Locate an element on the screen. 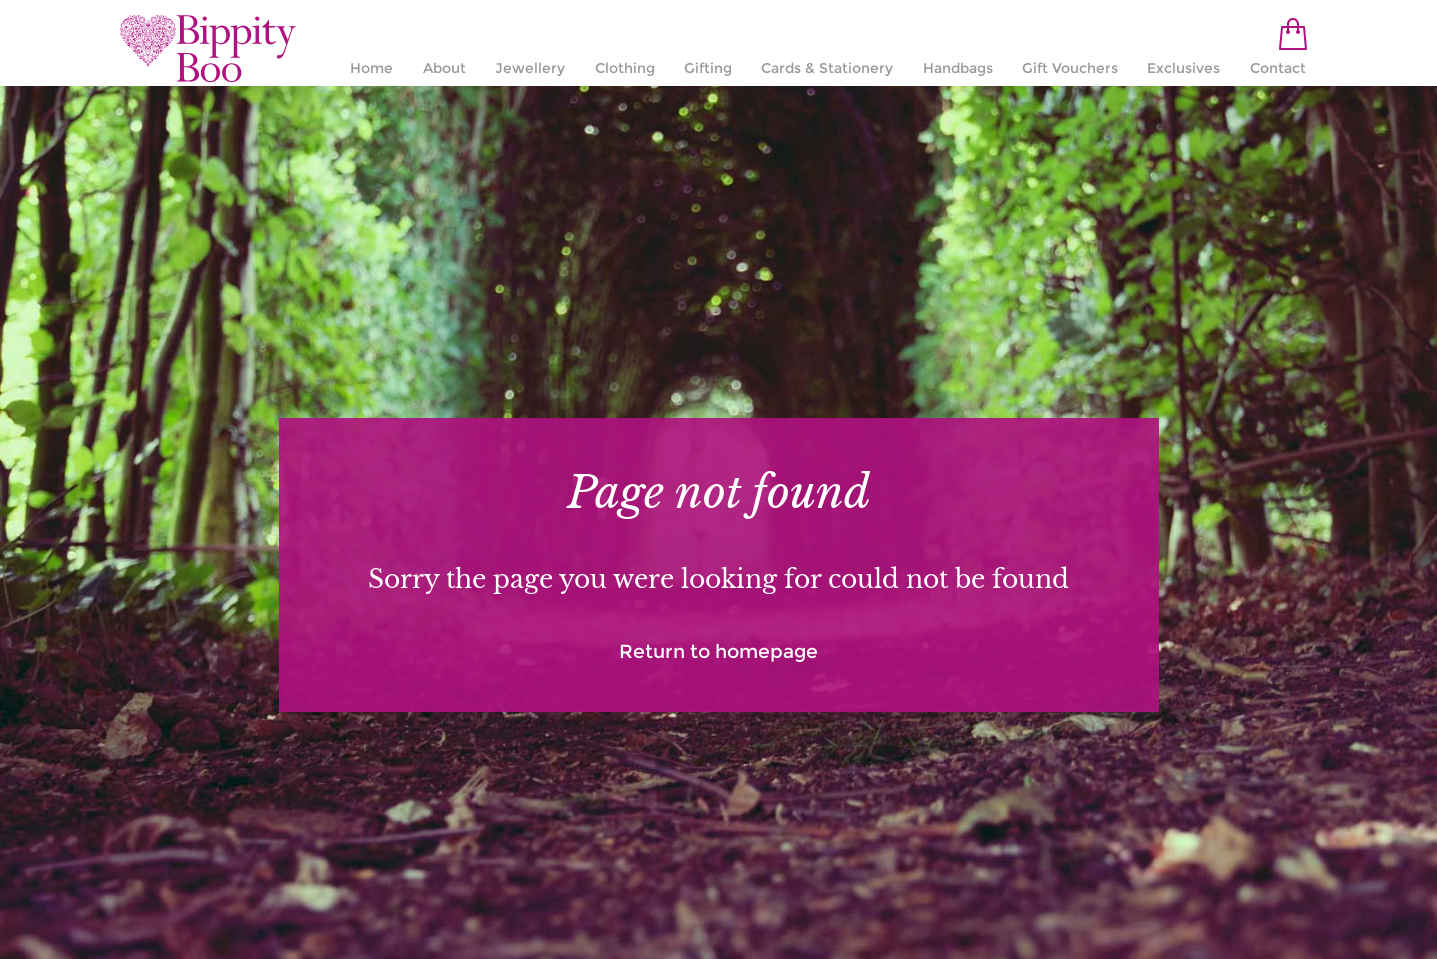 This screenshot has height=959, width=1437. Return to homepage is located at coordinates (718, 651).